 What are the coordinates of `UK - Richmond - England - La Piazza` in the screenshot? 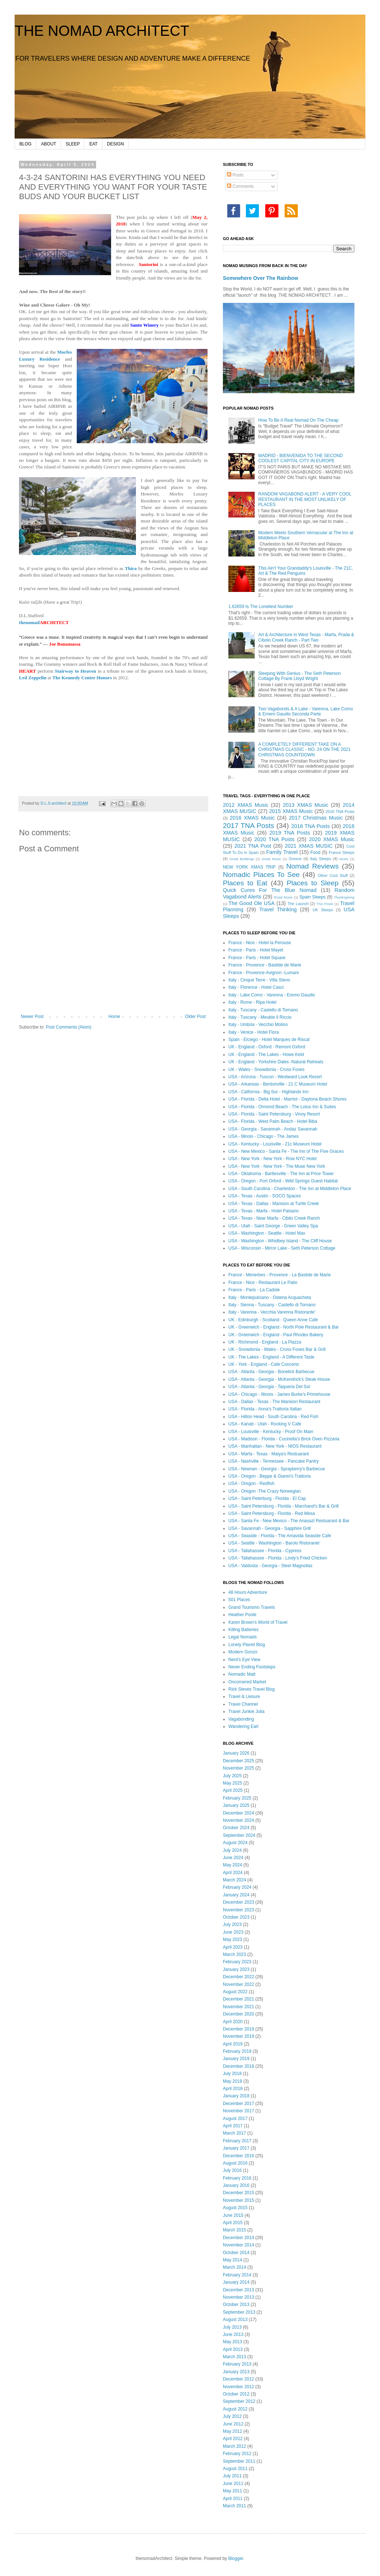 It's located at (264, 1342).